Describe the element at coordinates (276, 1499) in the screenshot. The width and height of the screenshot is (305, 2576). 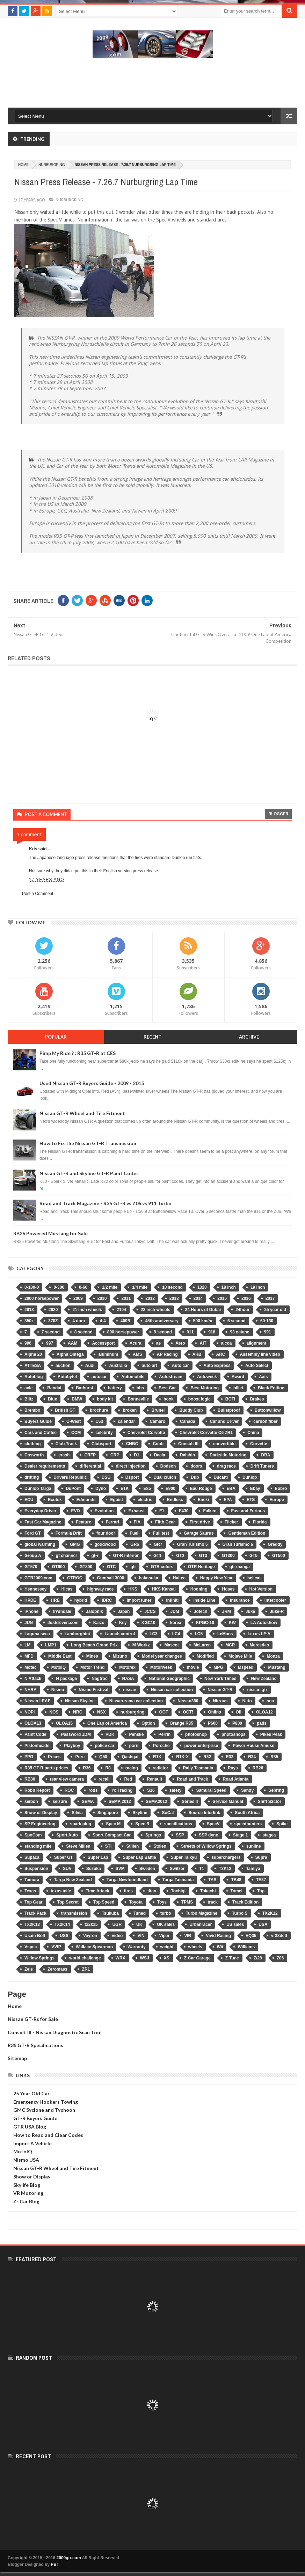
I see `Europe` at that location.